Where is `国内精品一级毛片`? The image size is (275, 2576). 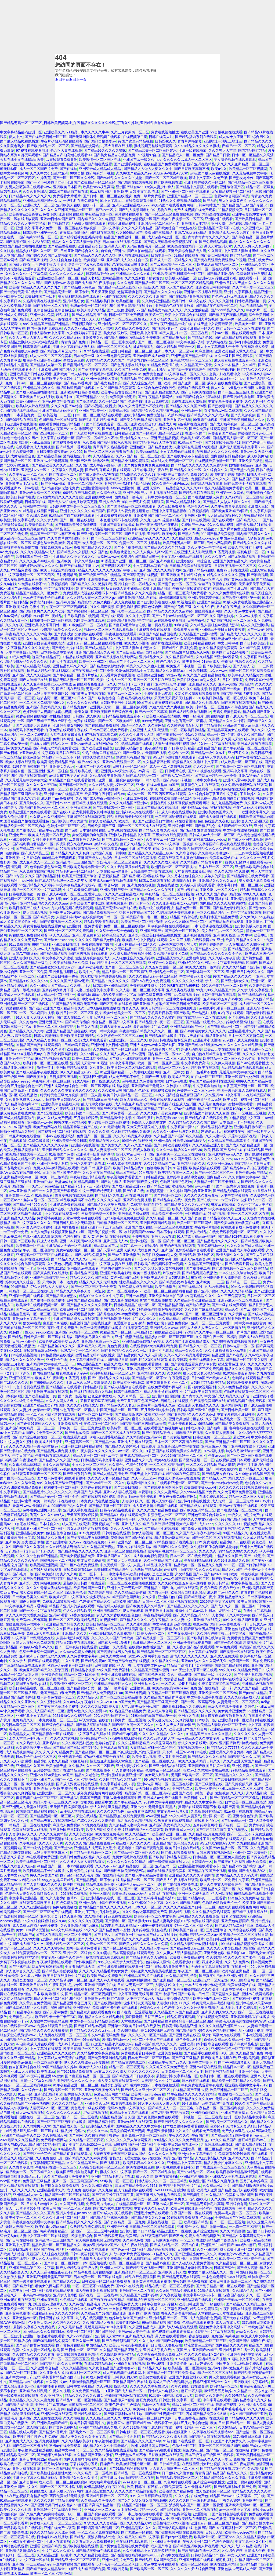 国内精品一级毛片 is located at coordinates (128, 497).